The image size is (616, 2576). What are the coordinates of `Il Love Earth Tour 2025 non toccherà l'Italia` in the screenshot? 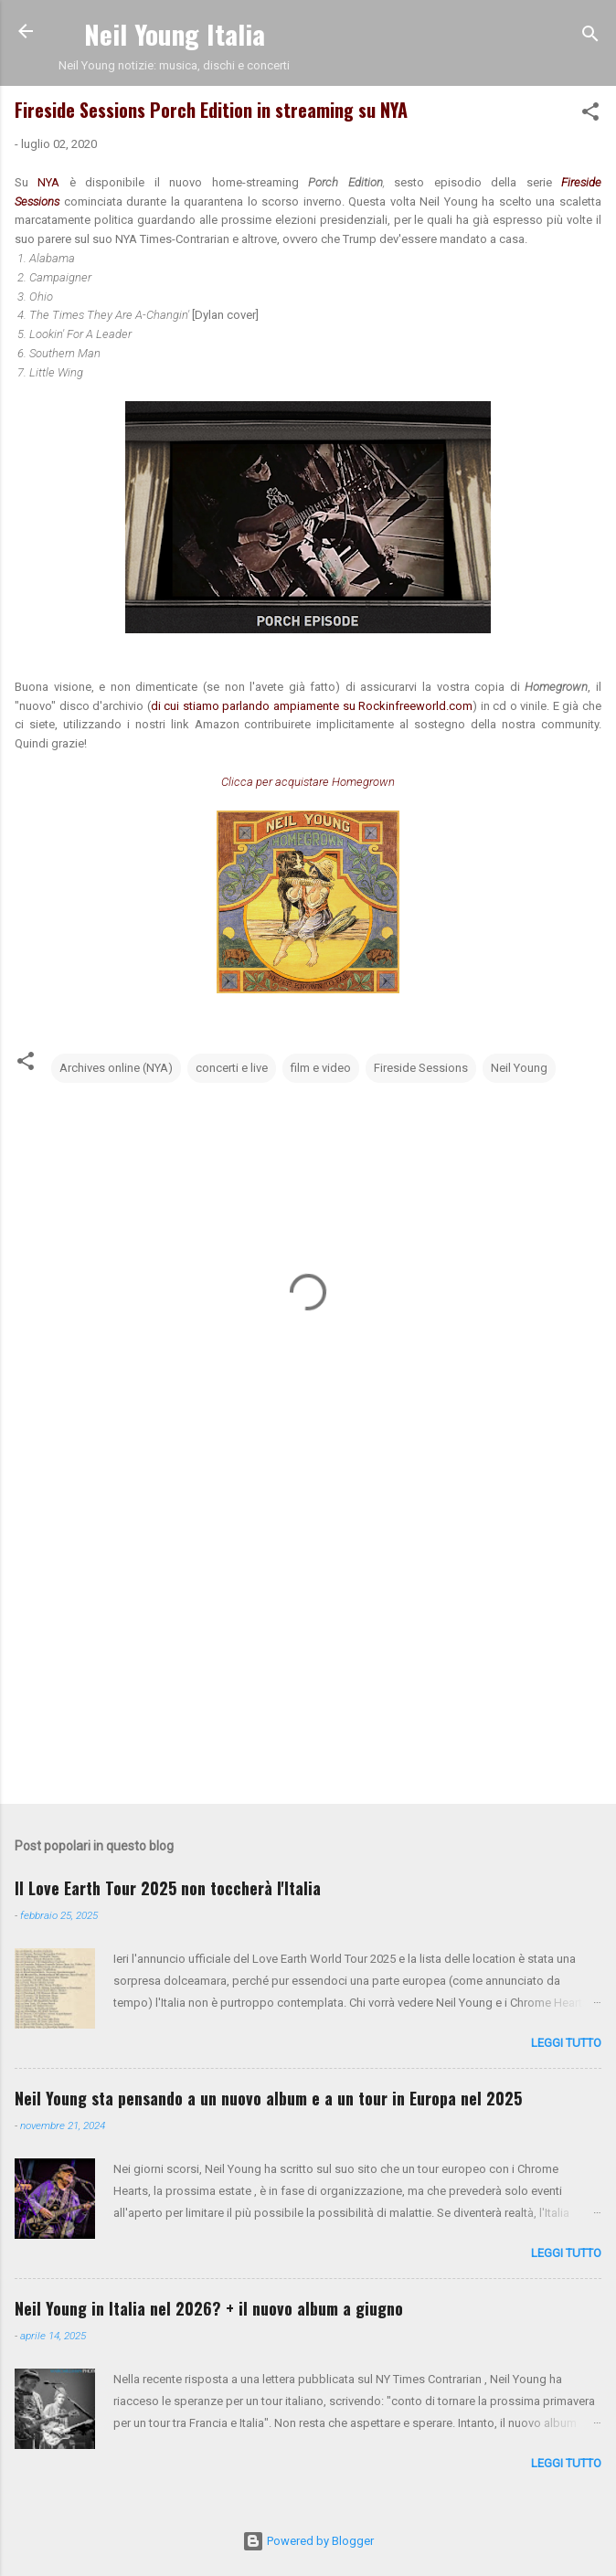 It's located at (168, 1888).